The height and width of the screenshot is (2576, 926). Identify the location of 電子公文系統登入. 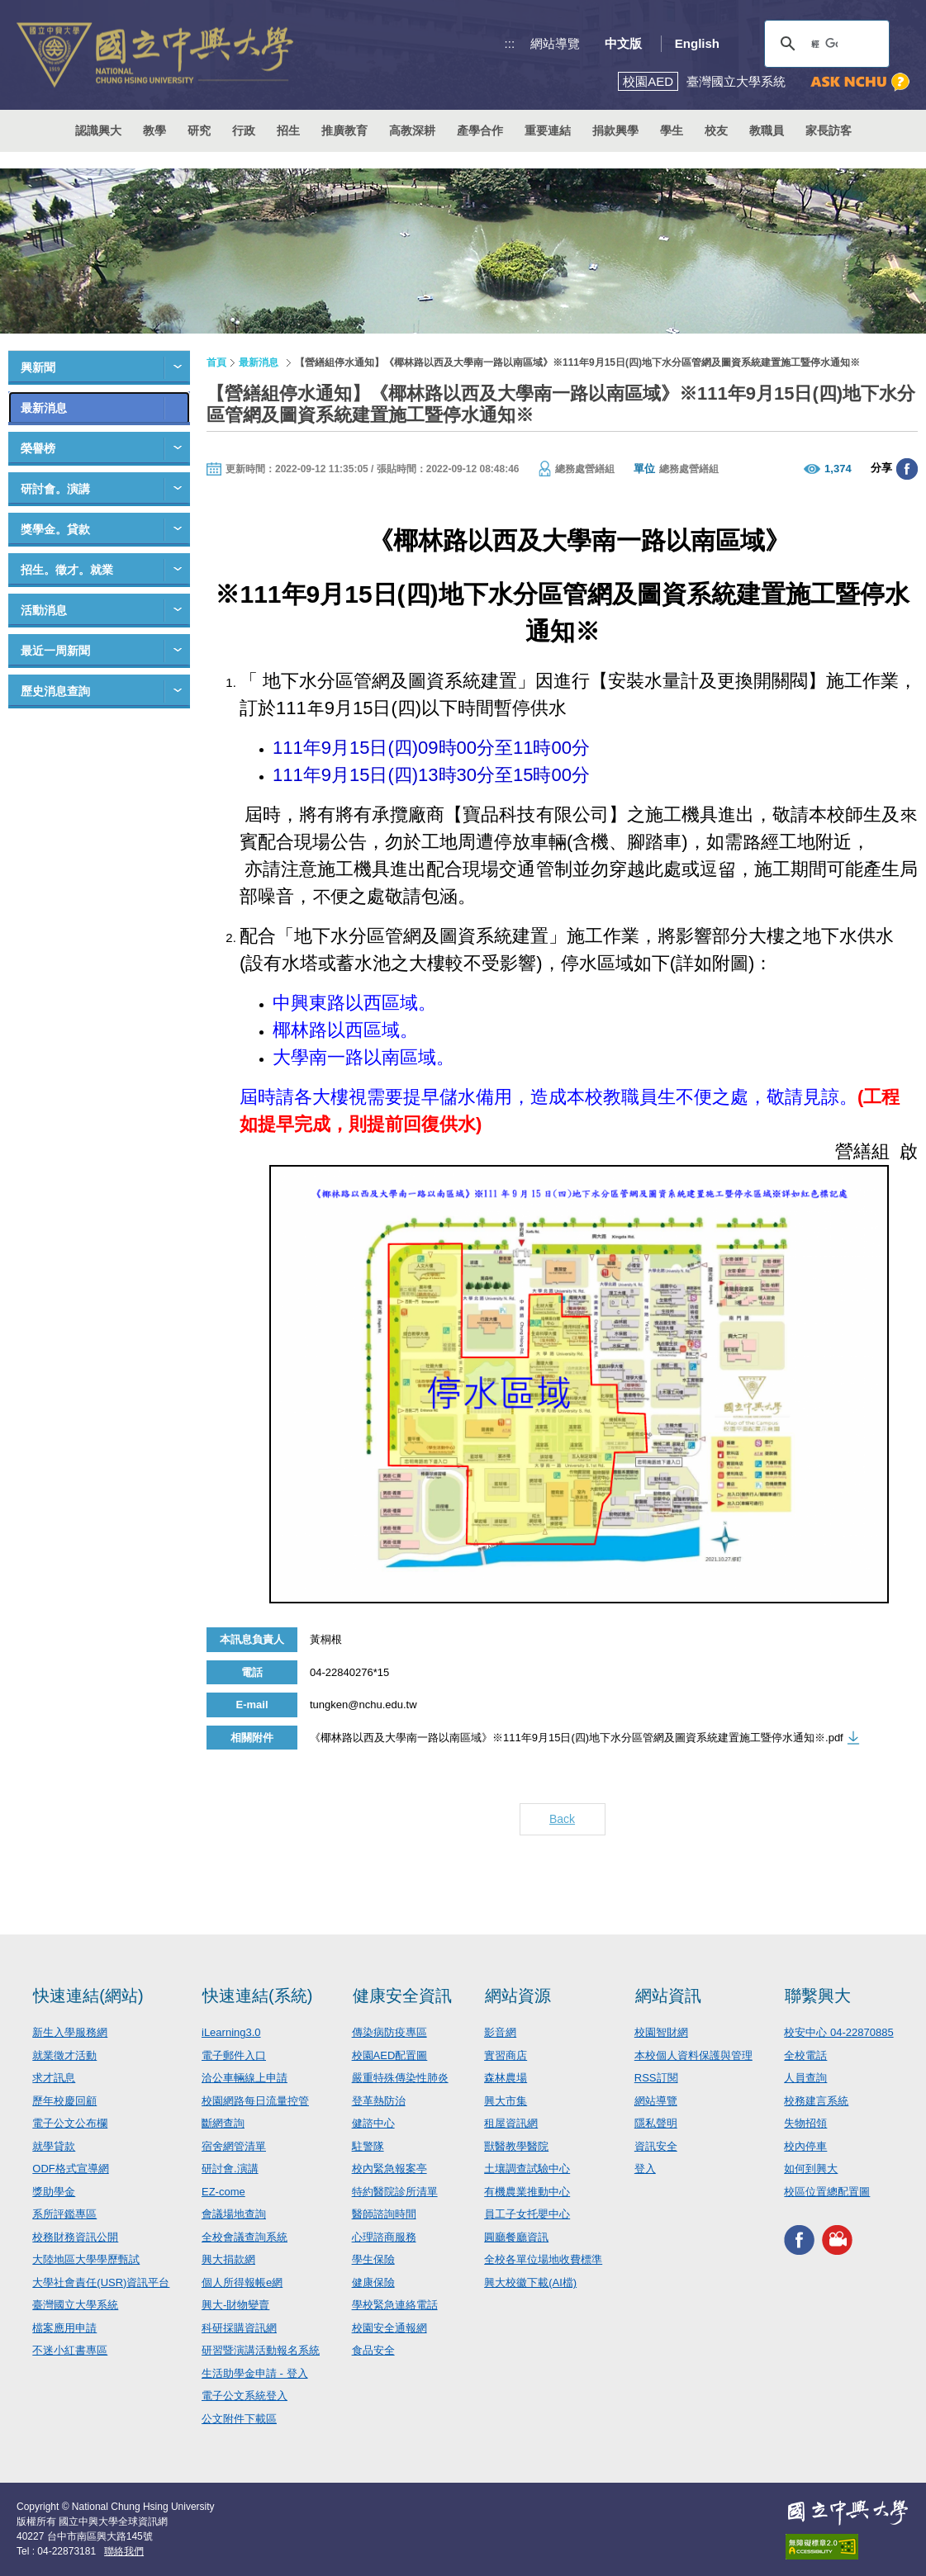
(244, 2395).